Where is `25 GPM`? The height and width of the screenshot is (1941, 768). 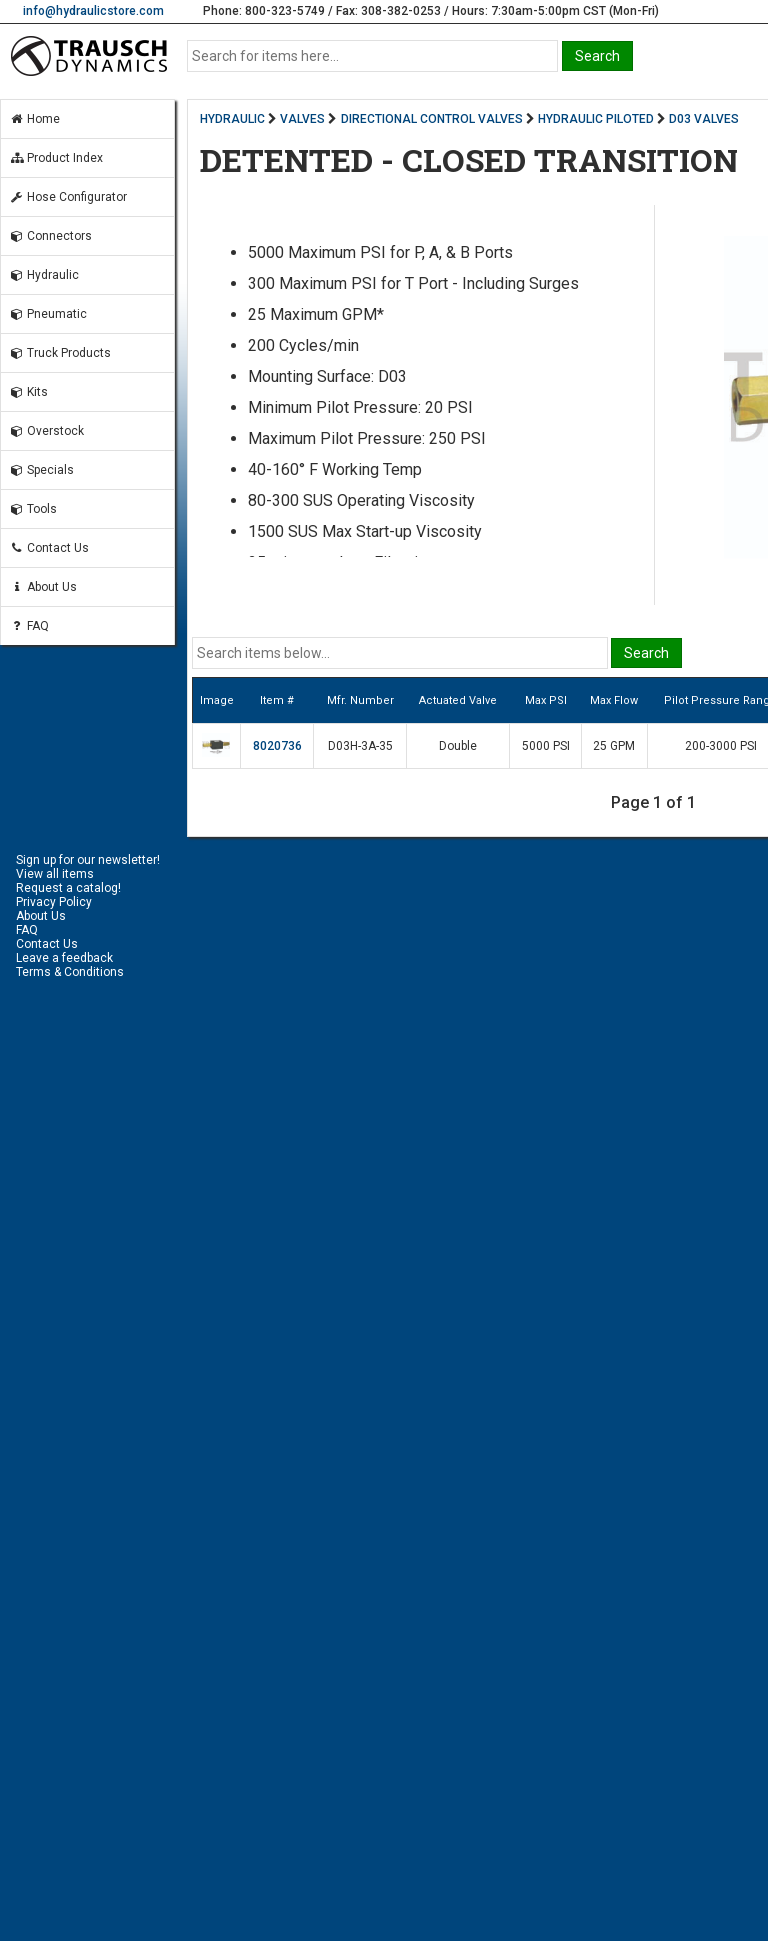
25 GPM is located at coordinates (614, 746).